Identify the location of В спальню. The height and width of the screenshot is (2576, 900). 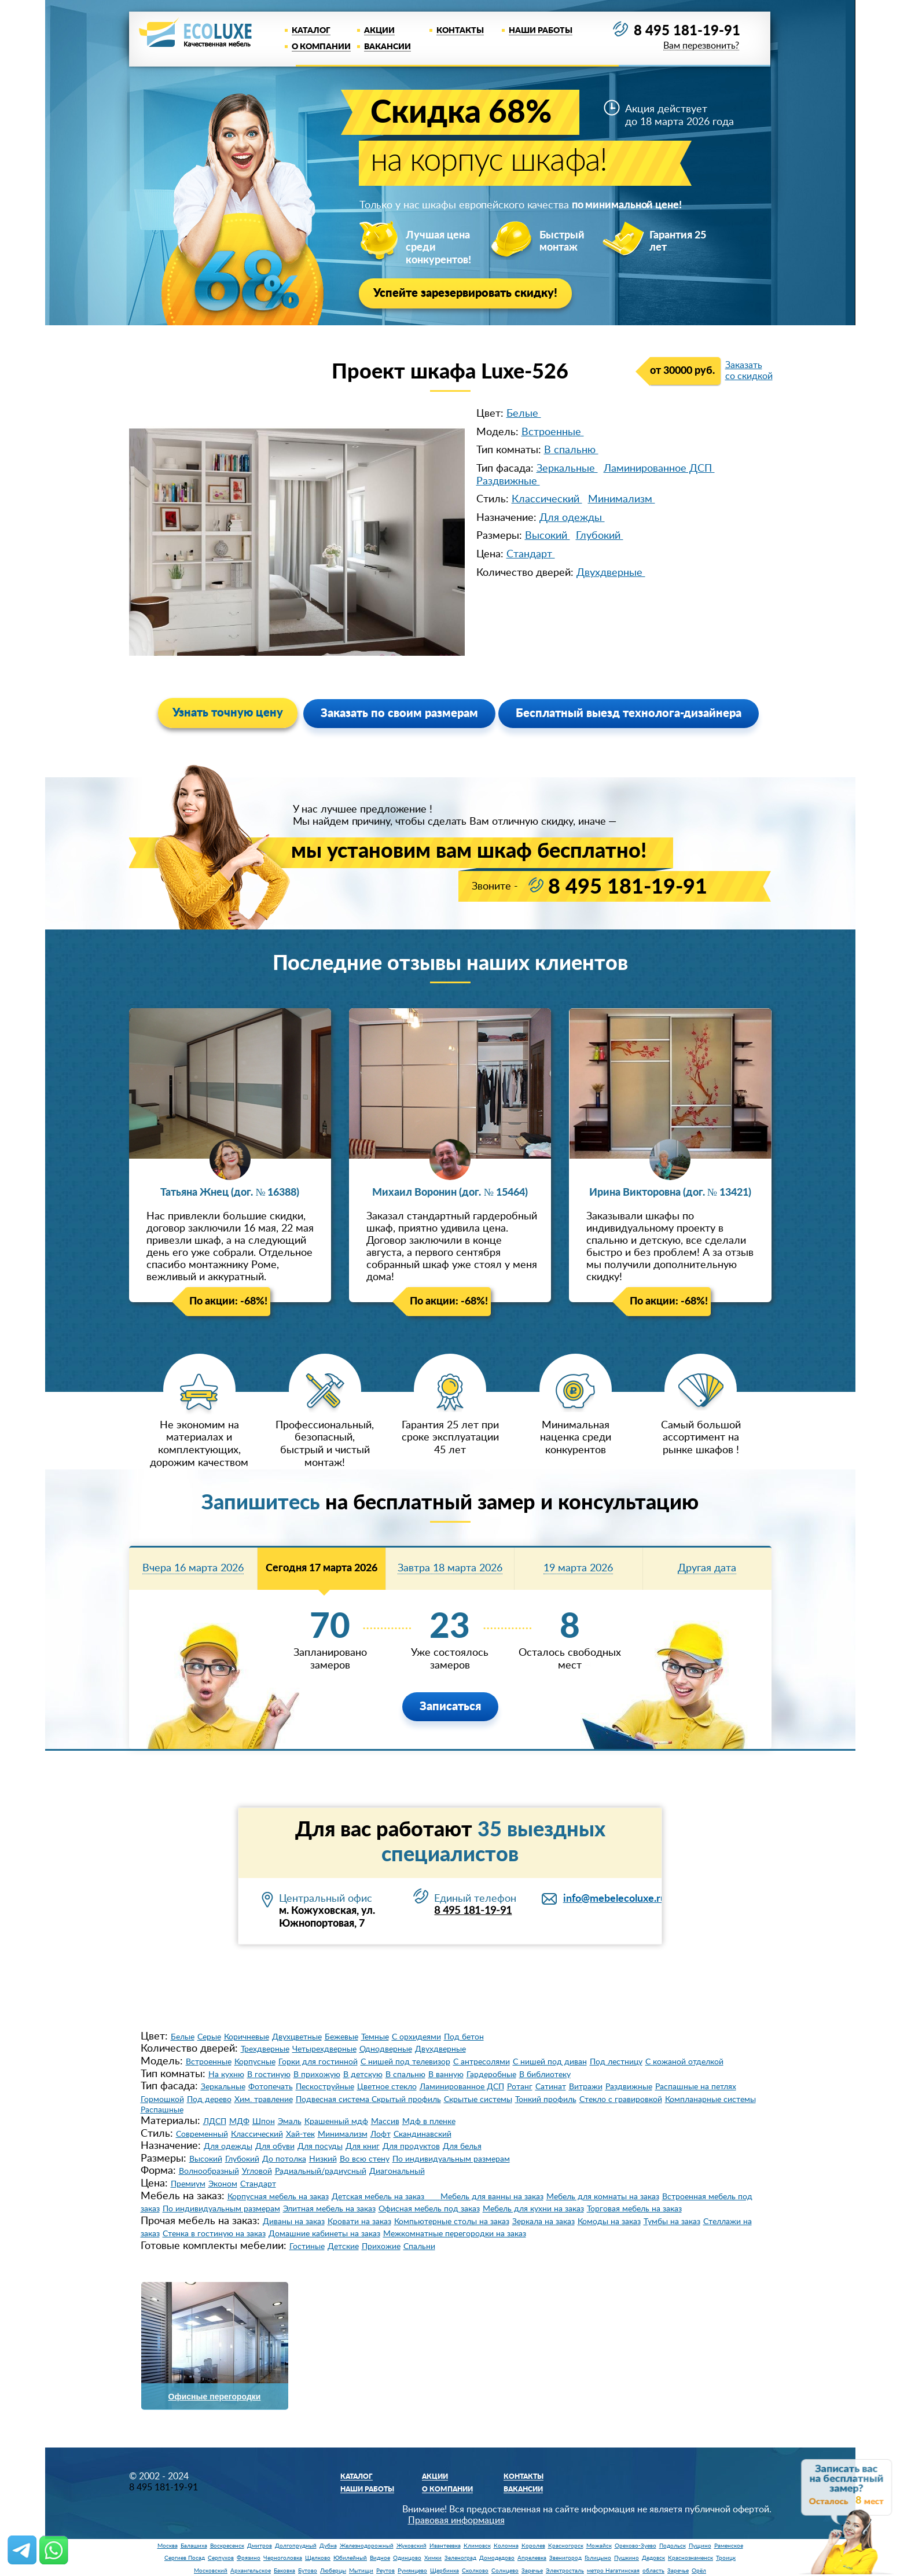
(571, 450).